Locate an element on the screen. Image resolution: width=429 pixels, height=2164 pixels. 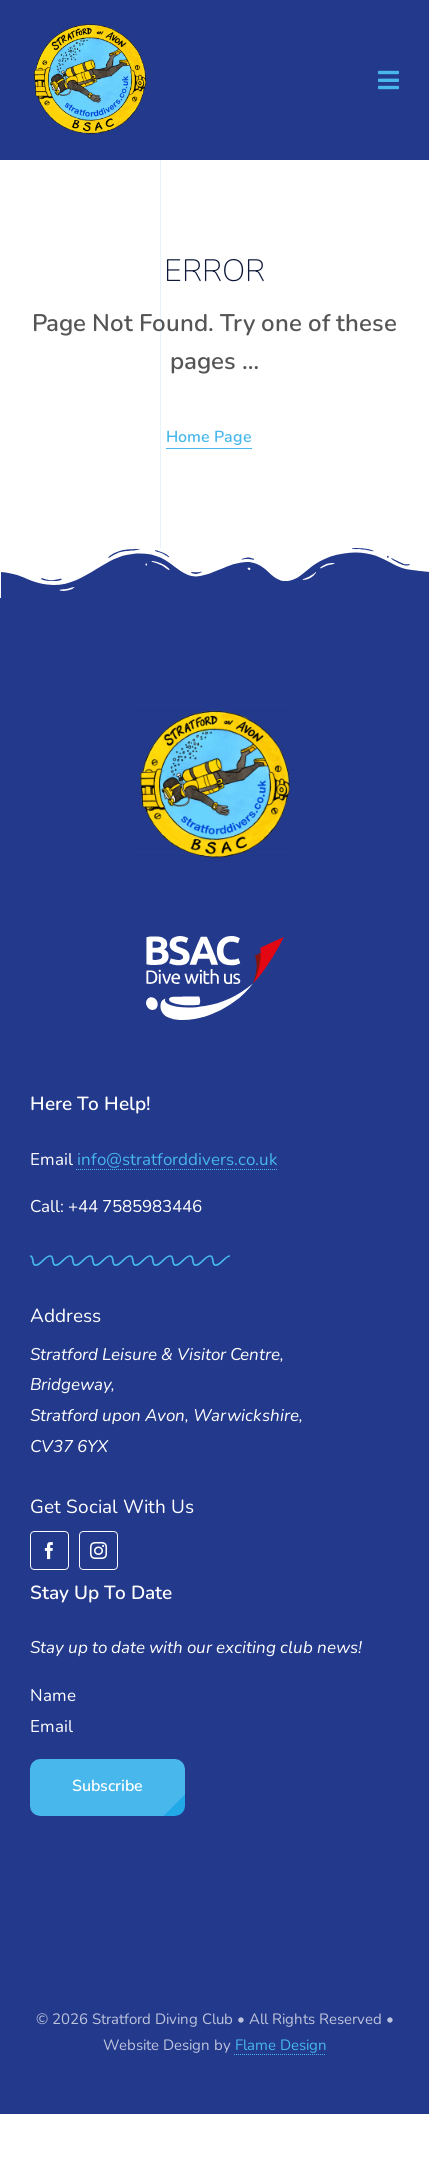
Email is located at coordinates (51, 1726).